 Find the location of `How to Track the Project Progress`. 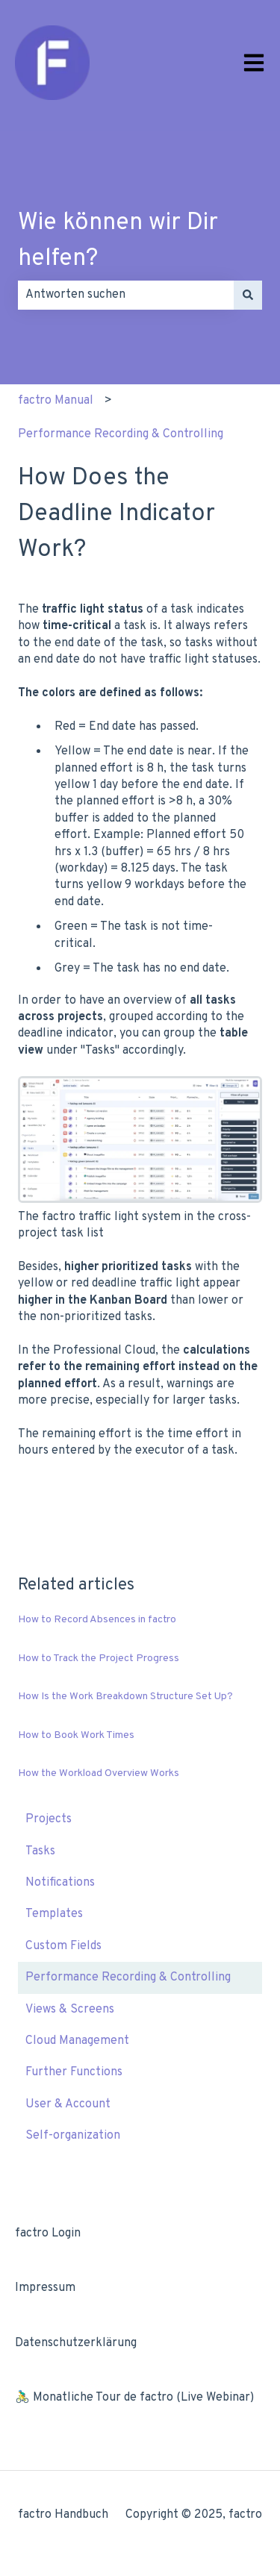

How to Track the Project Progress is located at coordinates (98, 1658).